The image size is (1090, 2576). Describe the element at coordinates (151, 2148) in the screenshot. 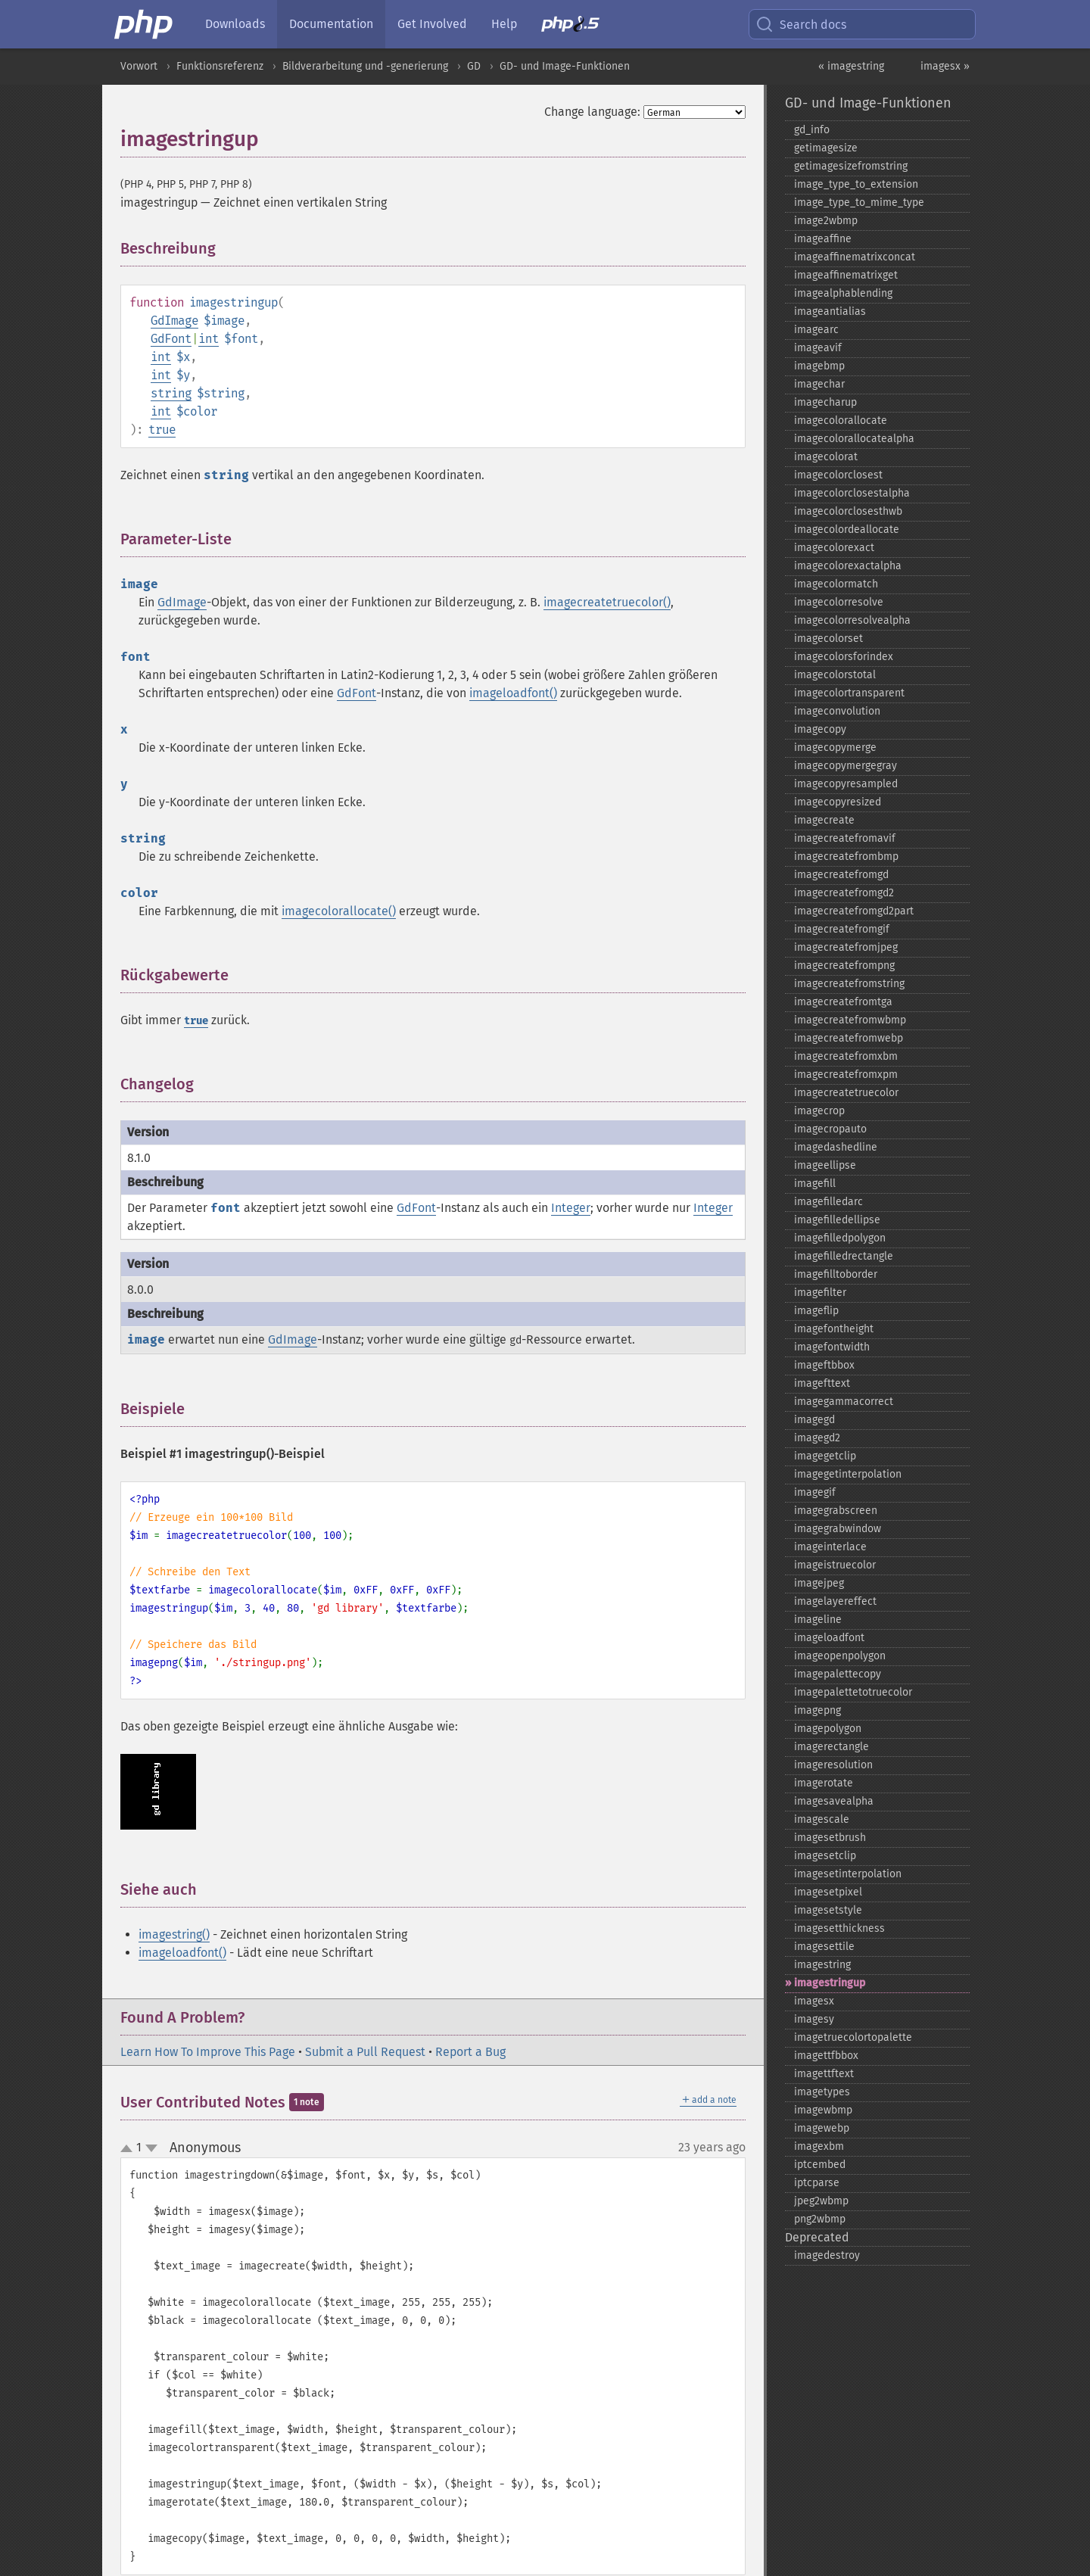

I see `down` at that location.